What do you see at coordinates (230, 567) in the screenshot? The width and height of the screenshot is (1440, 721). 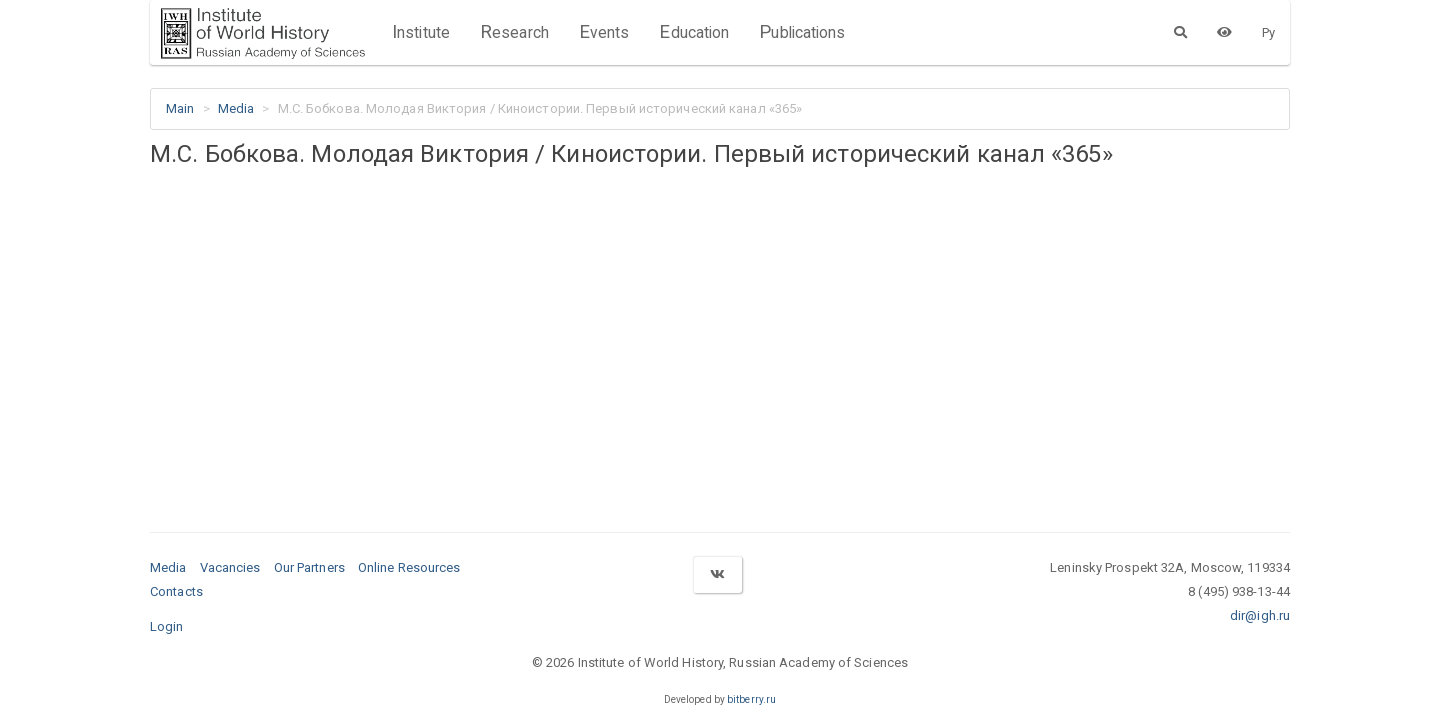 I see `Vacancies` at bounding box center [230, 567].